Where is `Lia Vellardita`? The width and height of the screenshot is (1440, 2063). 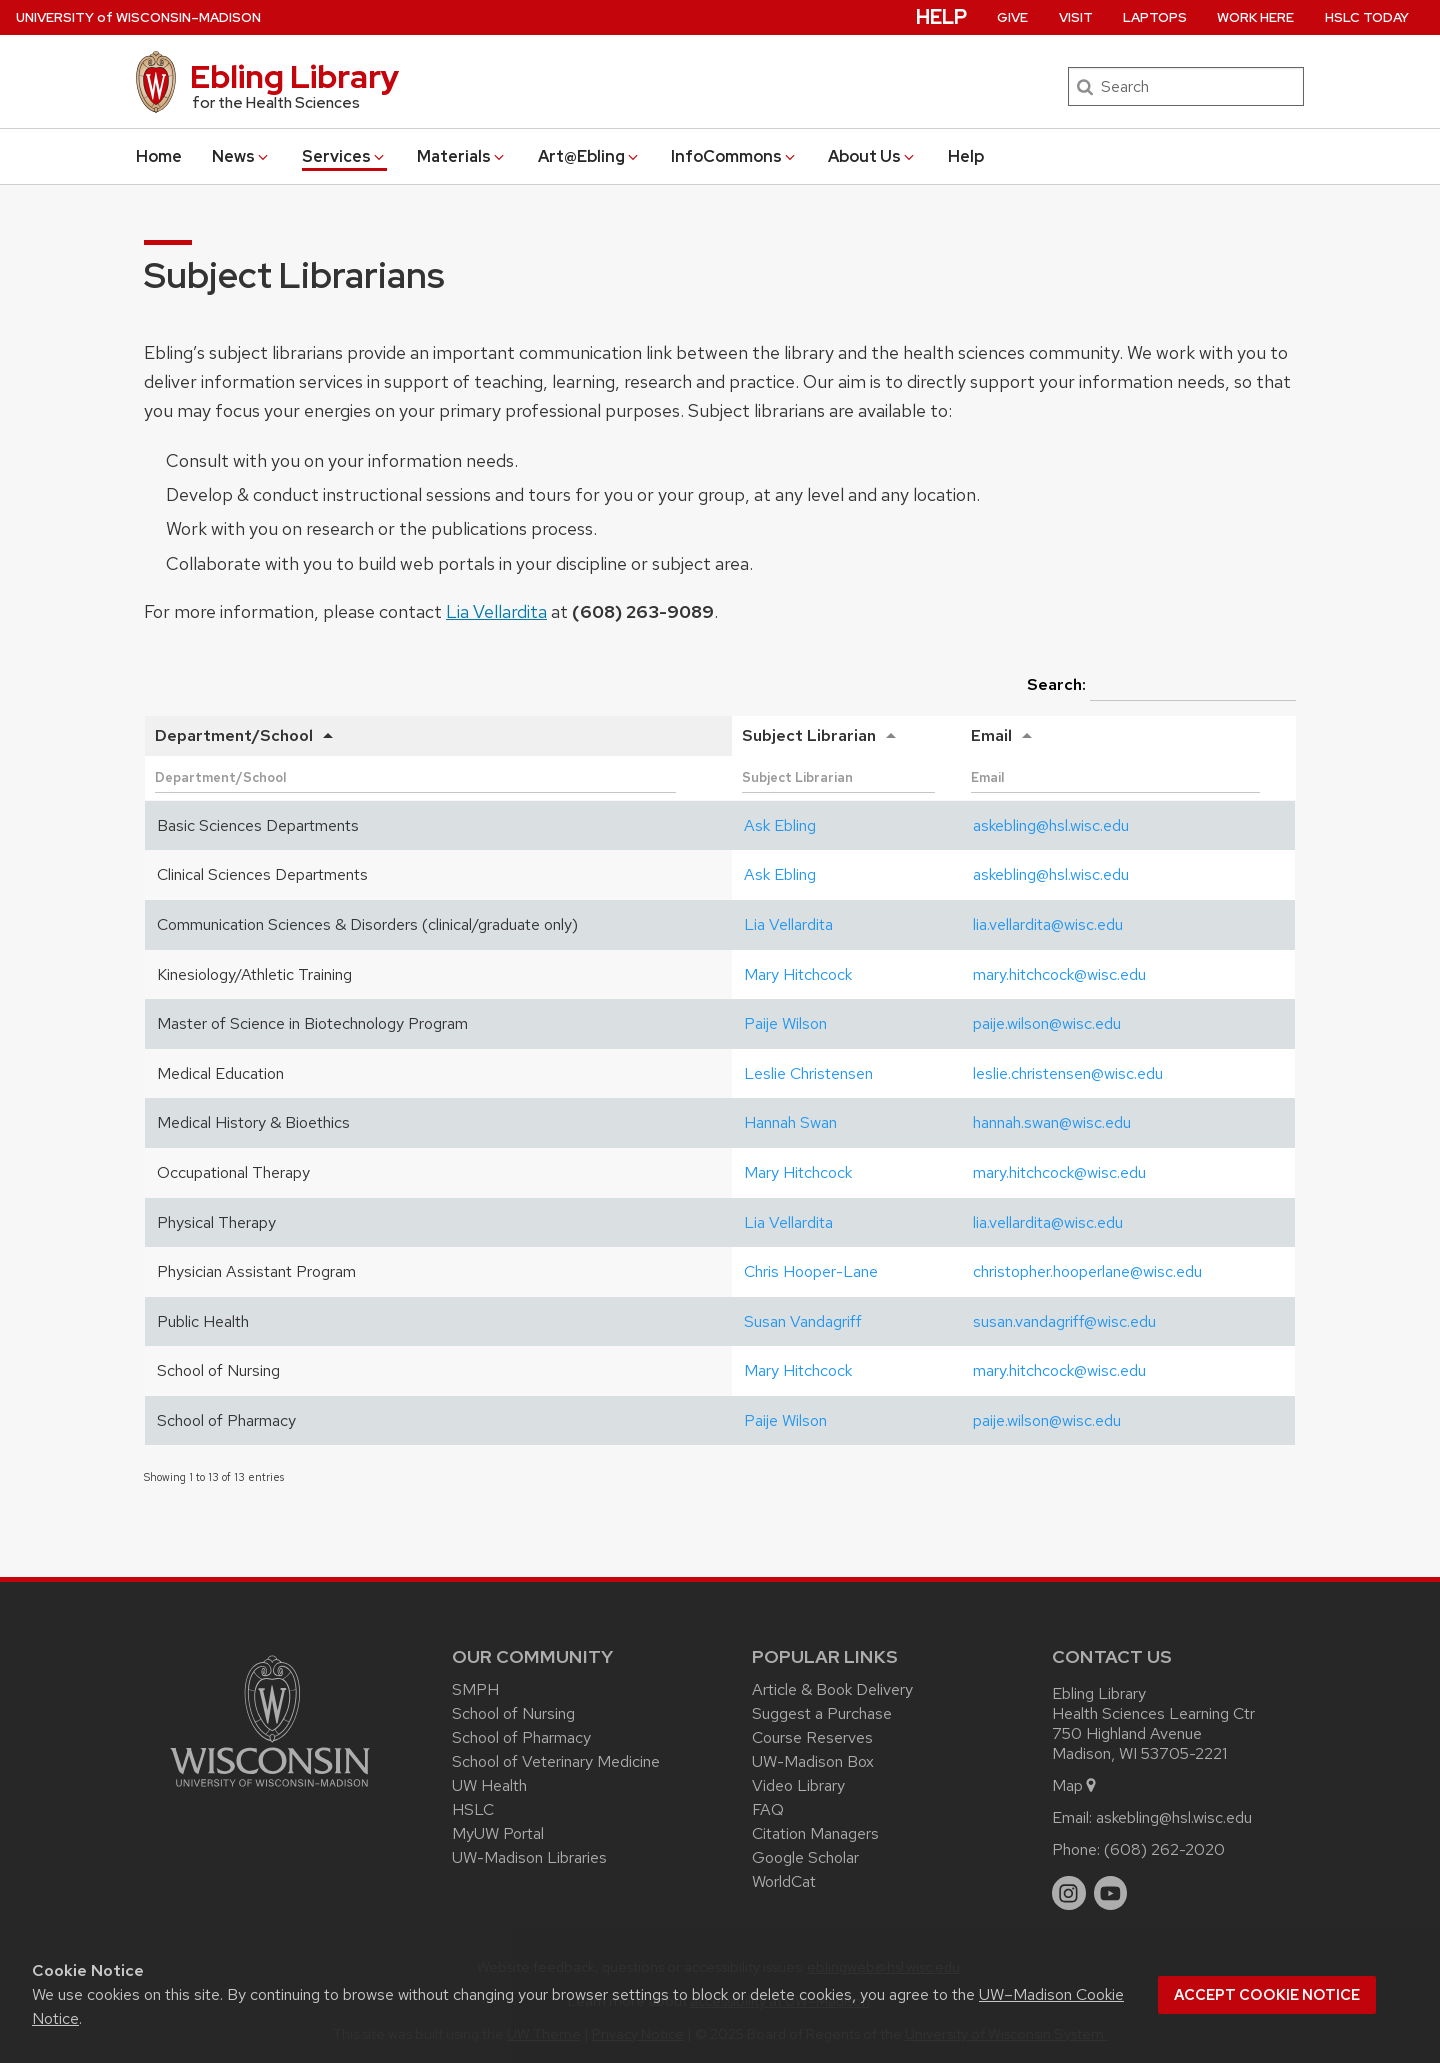
Lia Vellardita is located at coordinates (496, 611).